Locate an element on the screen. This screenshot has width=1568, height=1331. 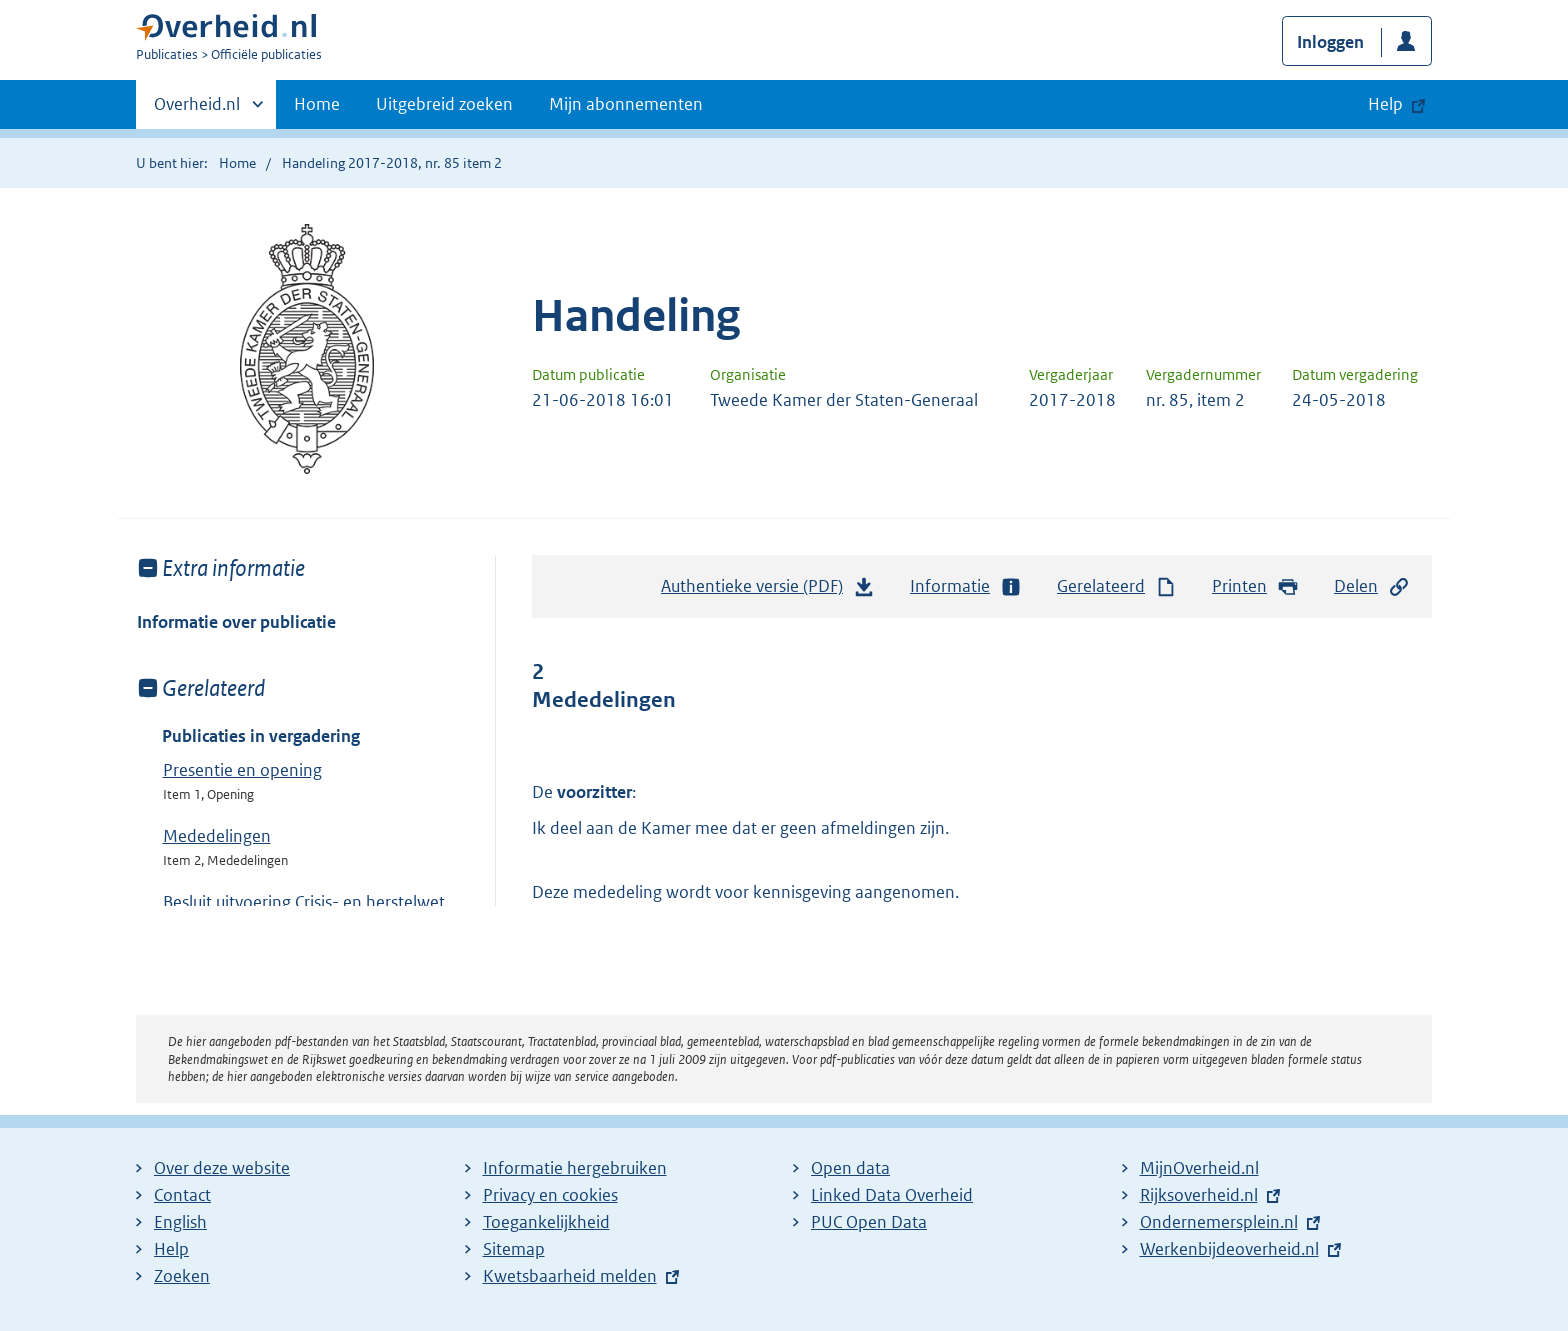
Help [button] is located at coordinates (1385, 104).